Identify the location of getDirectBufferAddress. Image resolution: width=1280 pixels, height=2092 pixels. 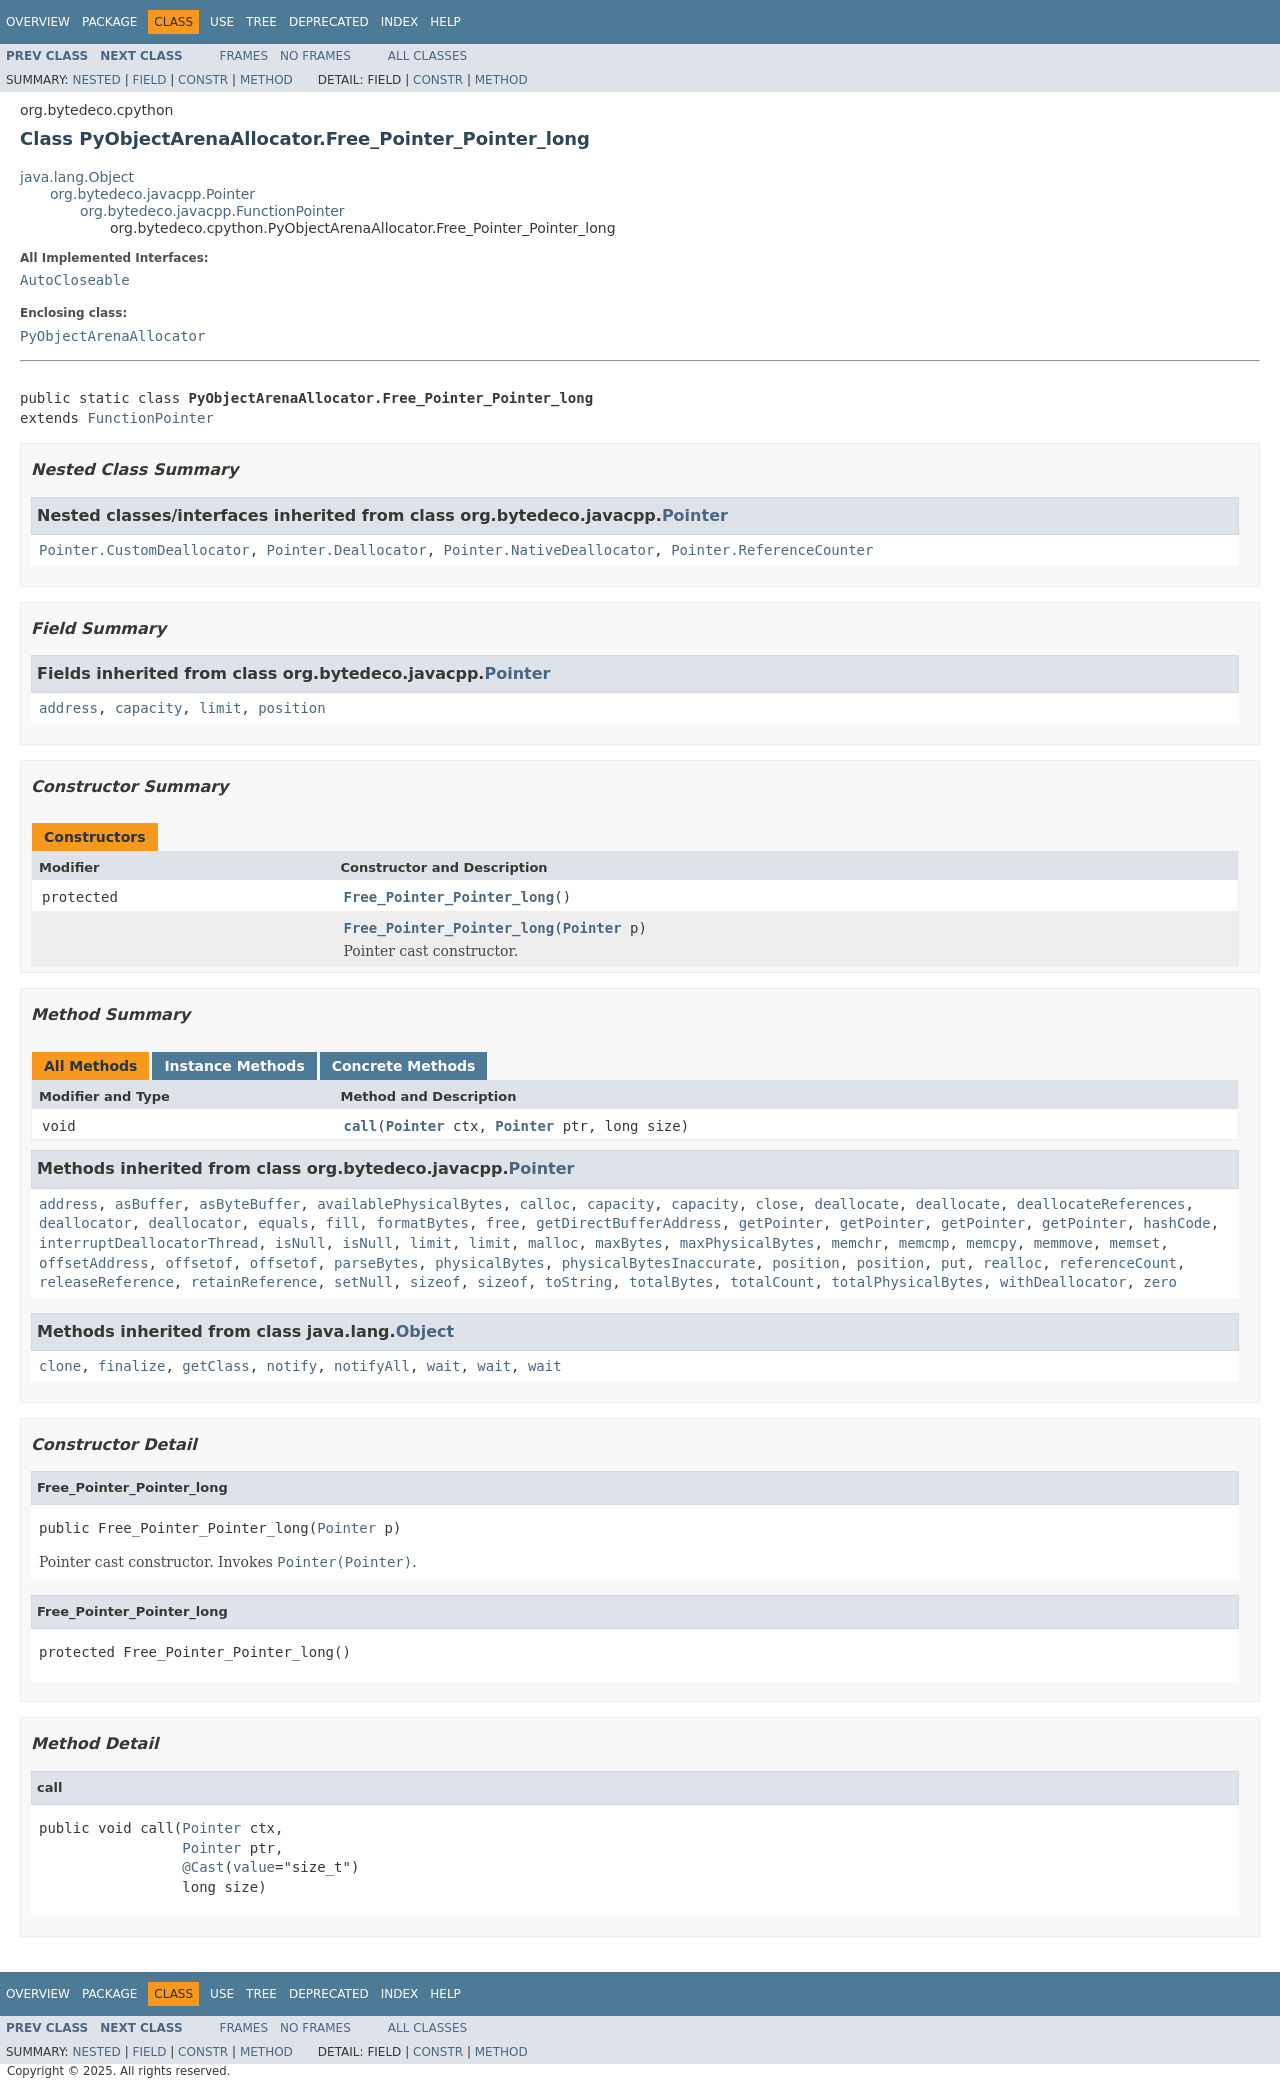
(628, 1223).